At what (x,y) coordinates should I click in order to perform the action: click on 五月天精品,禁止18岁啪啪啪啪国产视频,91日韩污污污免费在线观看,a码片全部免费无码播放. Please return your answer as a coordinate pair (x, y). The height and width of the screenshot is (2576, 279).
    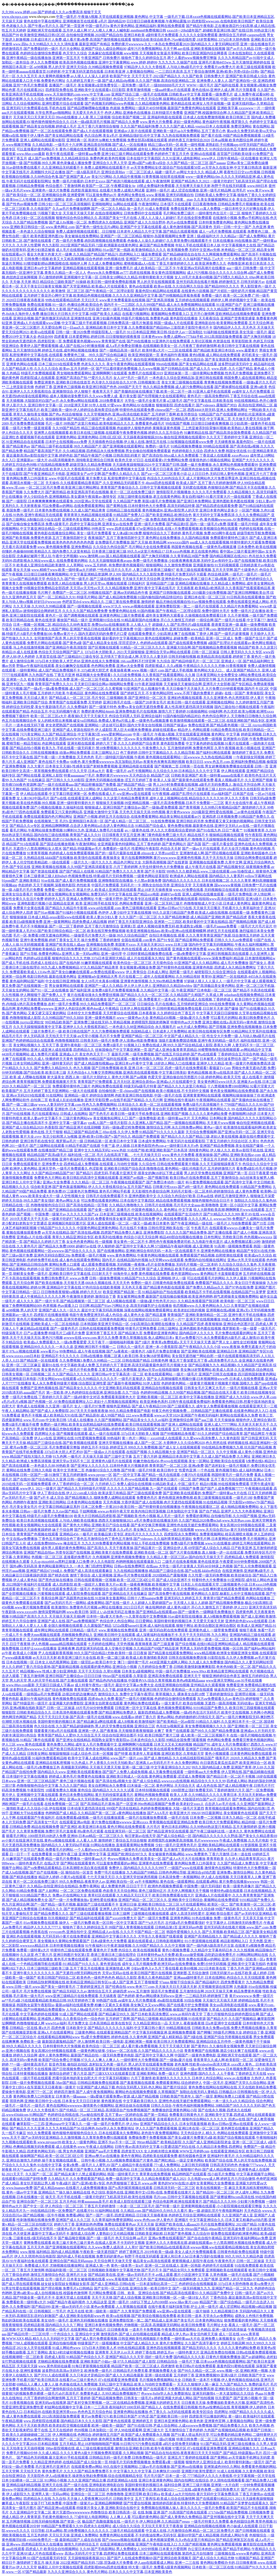
    Looking at the image, I should click on (129, 2444).